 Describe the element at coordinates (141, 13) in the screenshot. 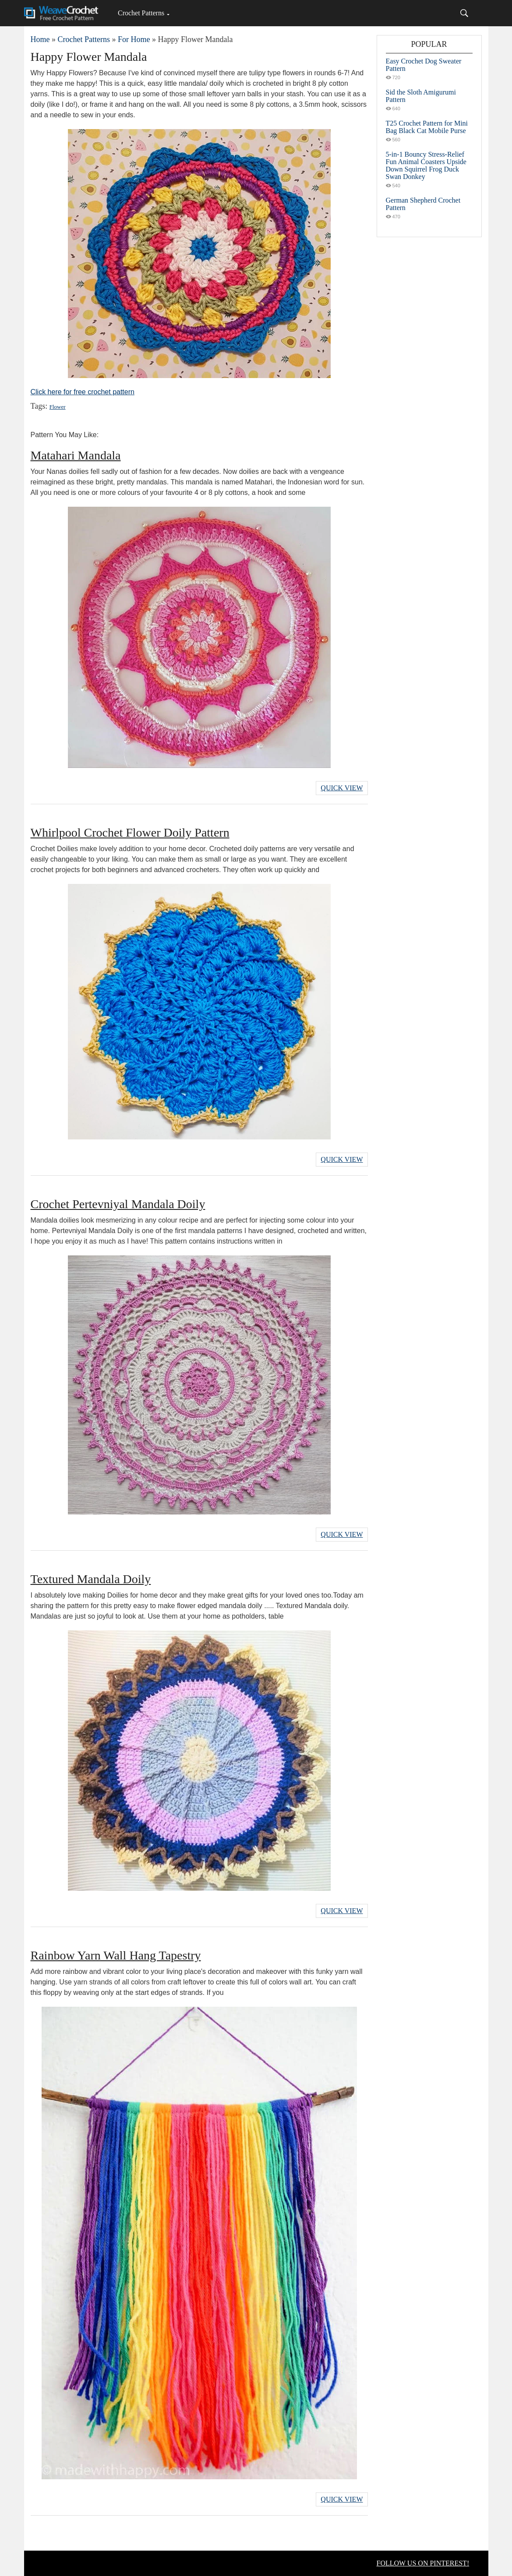

I see `Crochet Patterns` at that location.